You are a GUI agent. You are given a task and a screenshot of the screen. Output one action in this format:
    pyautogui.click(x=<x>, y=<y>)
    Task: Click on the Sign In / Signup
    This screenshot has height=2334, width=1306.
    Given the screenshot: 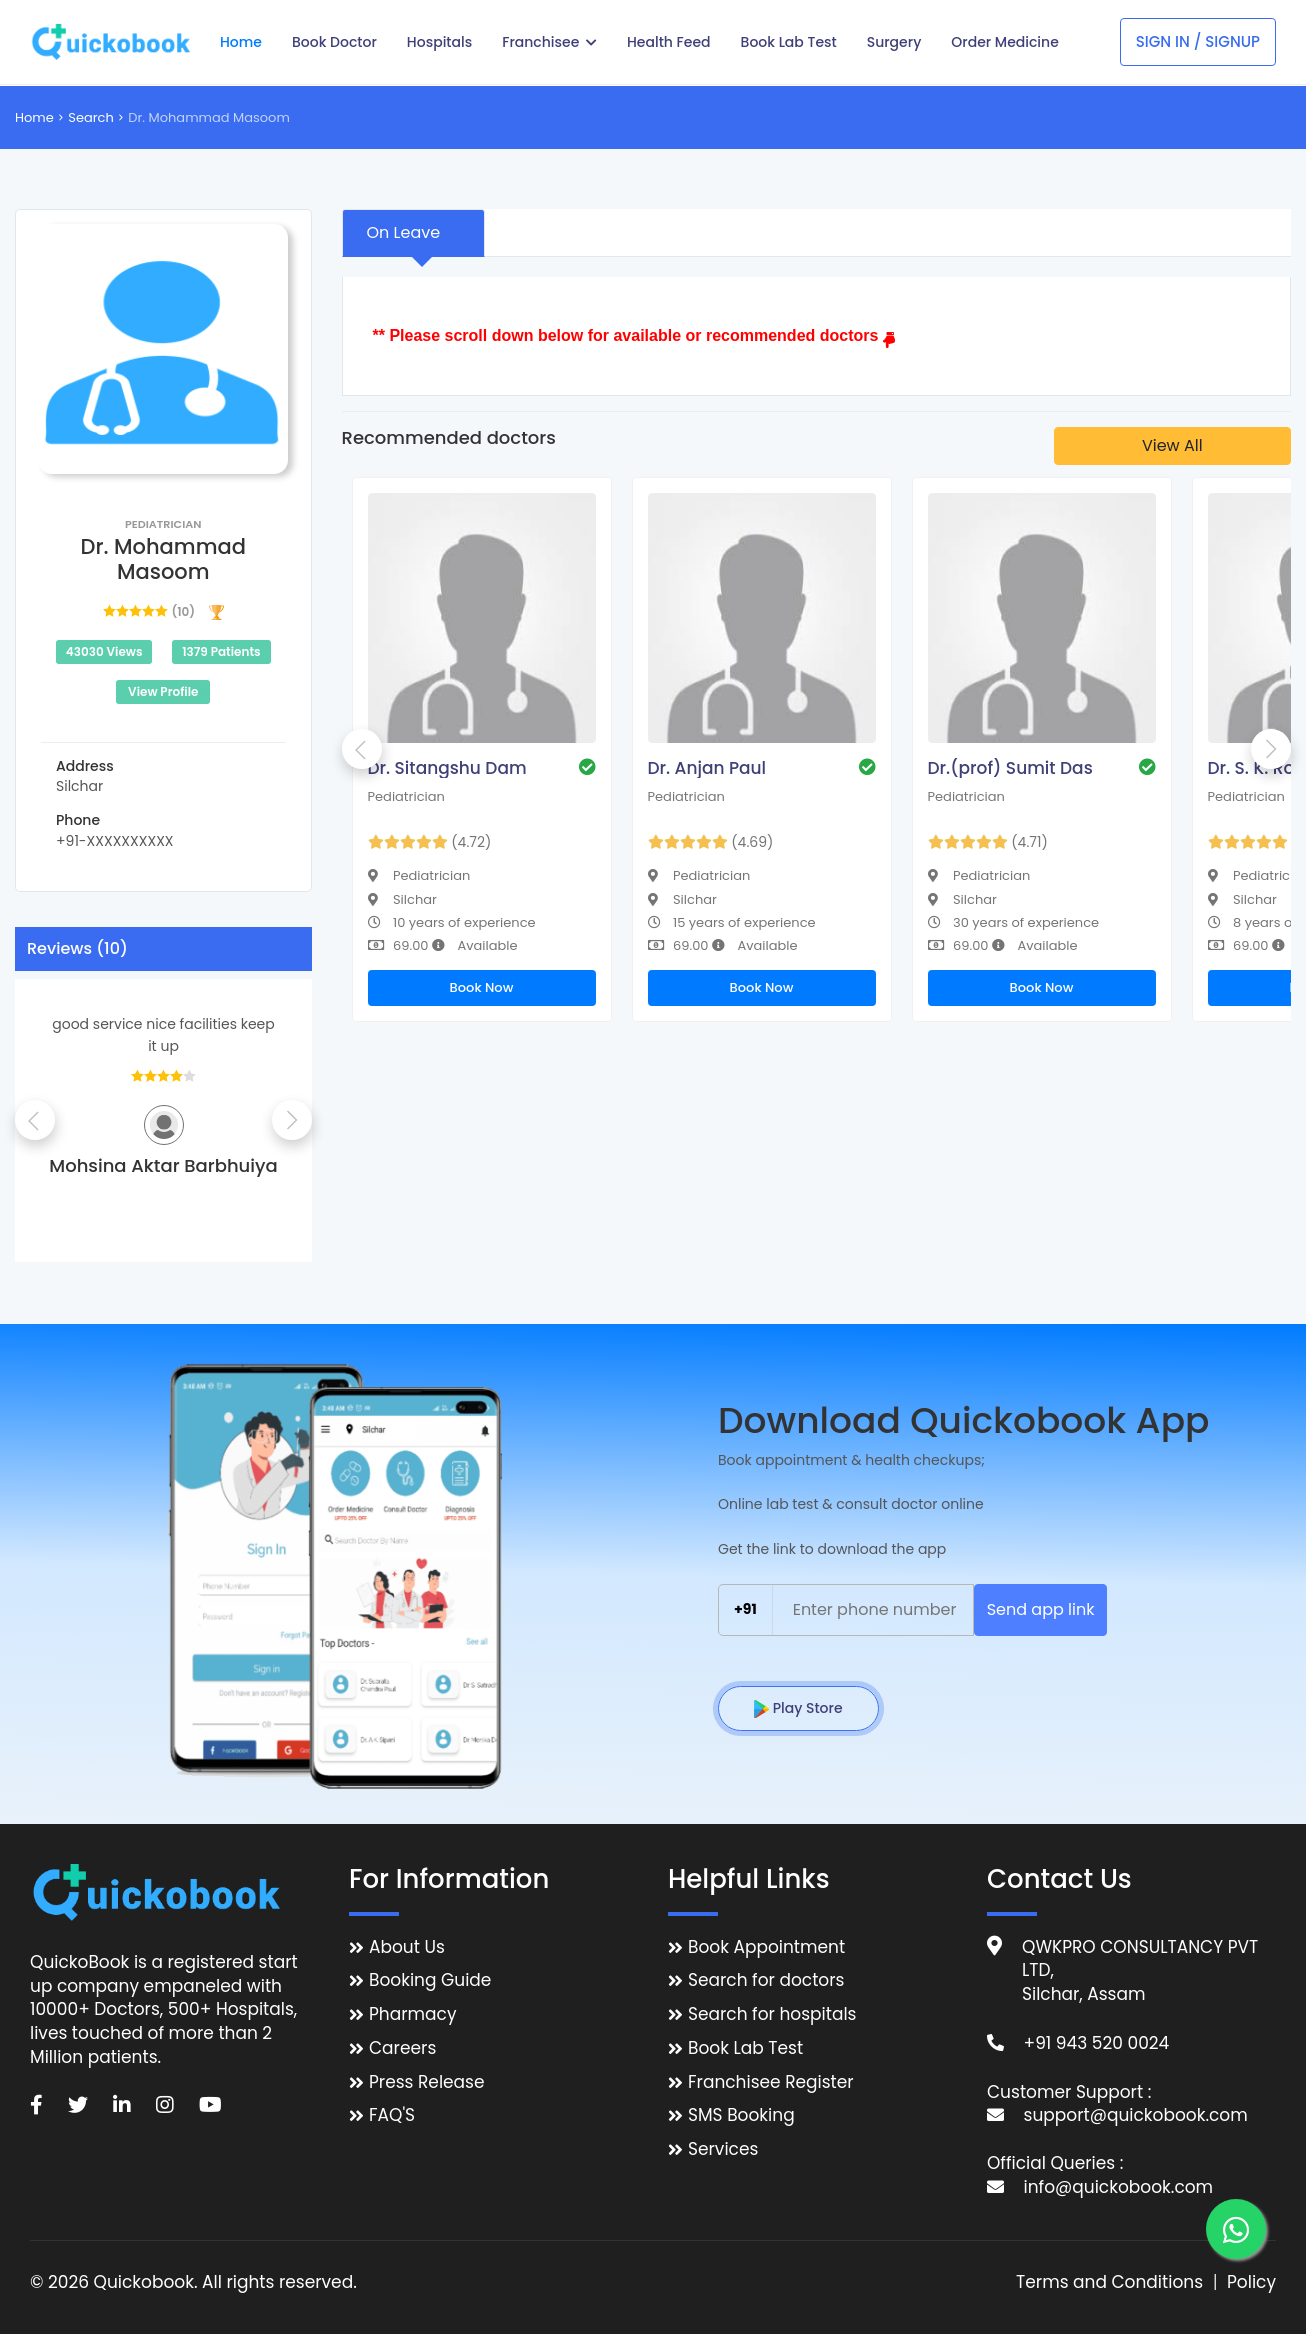 What is the action you would take?
    pyautogui.click(x=1198, y=41)
    